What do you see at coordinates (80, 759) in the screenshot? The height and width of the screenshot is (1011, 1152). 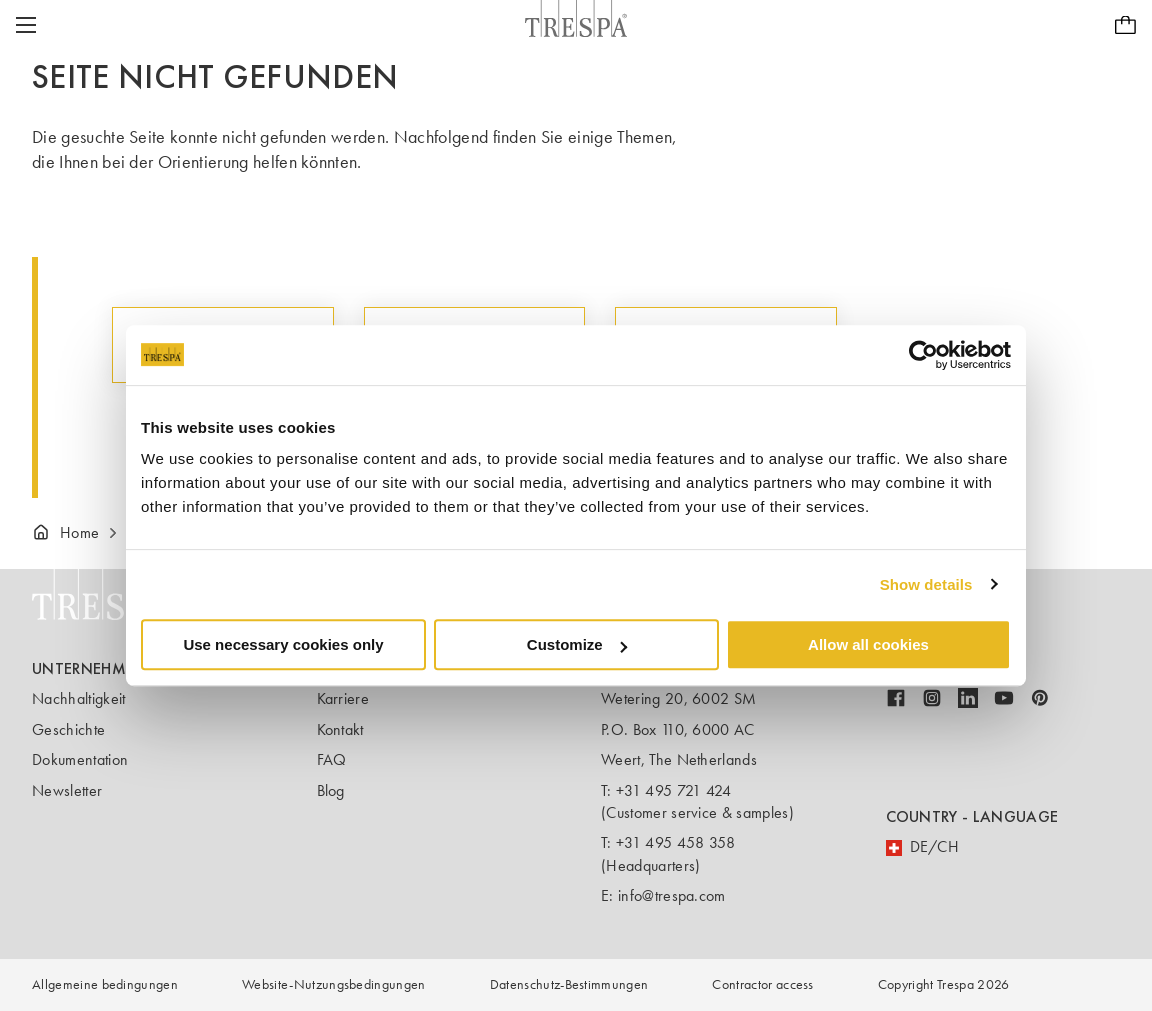 I see `Dokumentation` at bounding box center [80, 759].